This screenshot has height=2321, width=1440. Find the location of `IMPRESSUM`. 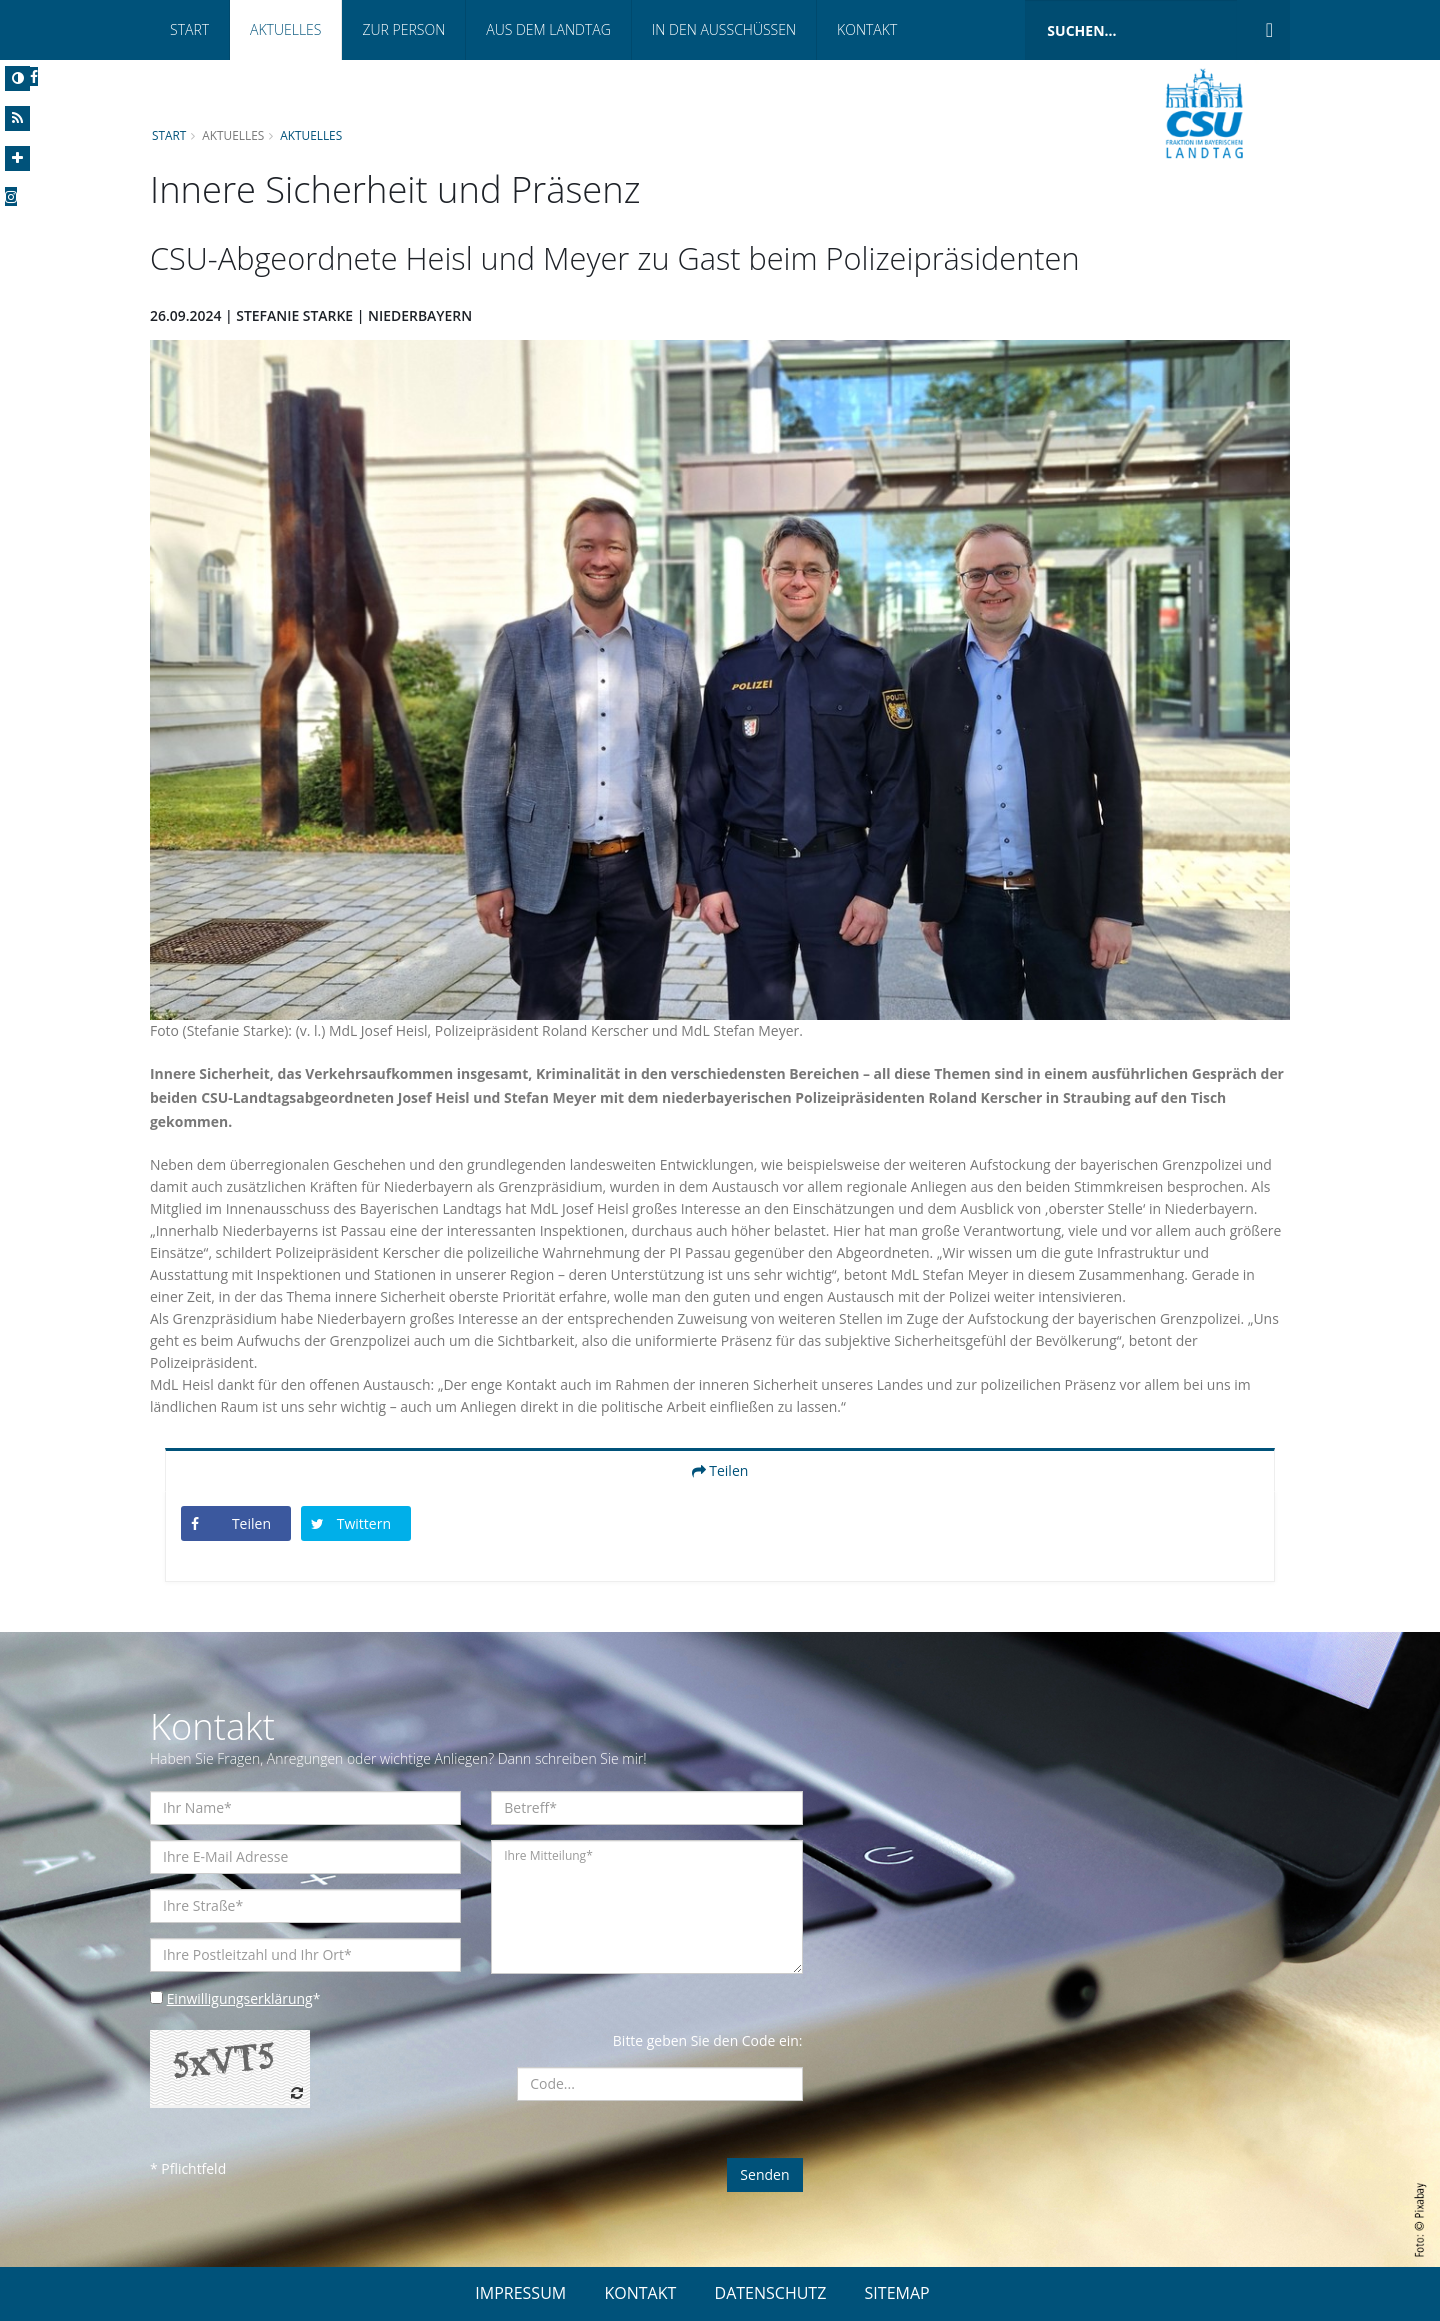

IMPRESSUM is located at coordinates (520, 2293).